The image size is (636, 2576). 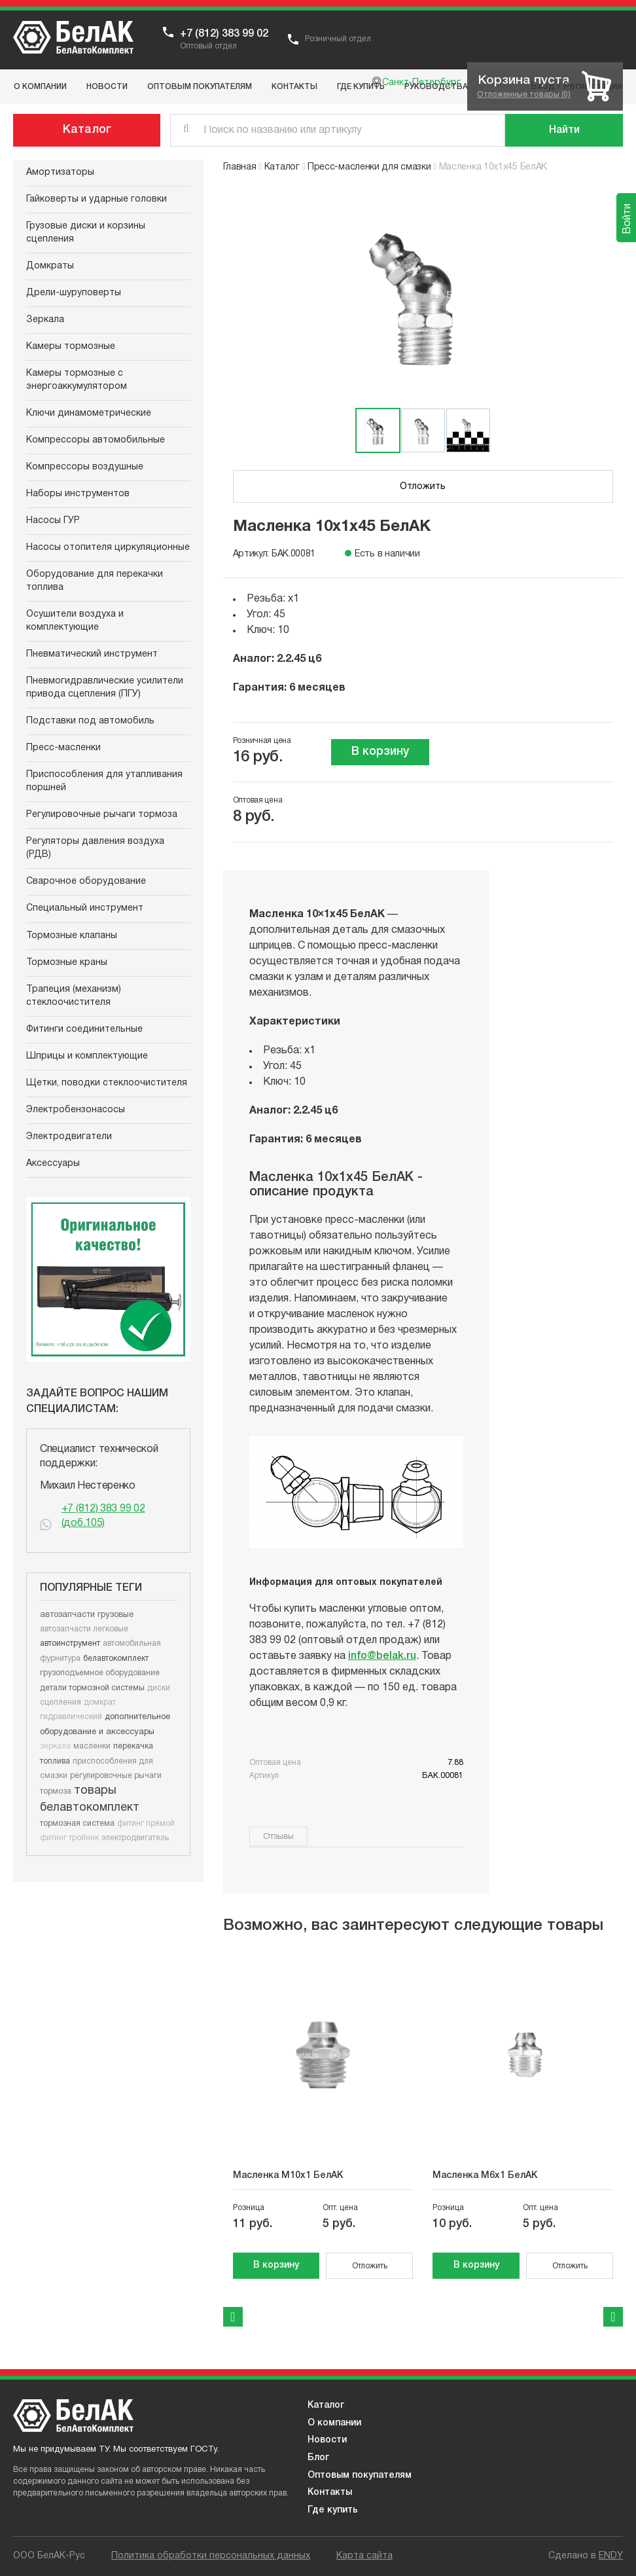 I want to click on Тормозные краны, so click(x=66, y=962).